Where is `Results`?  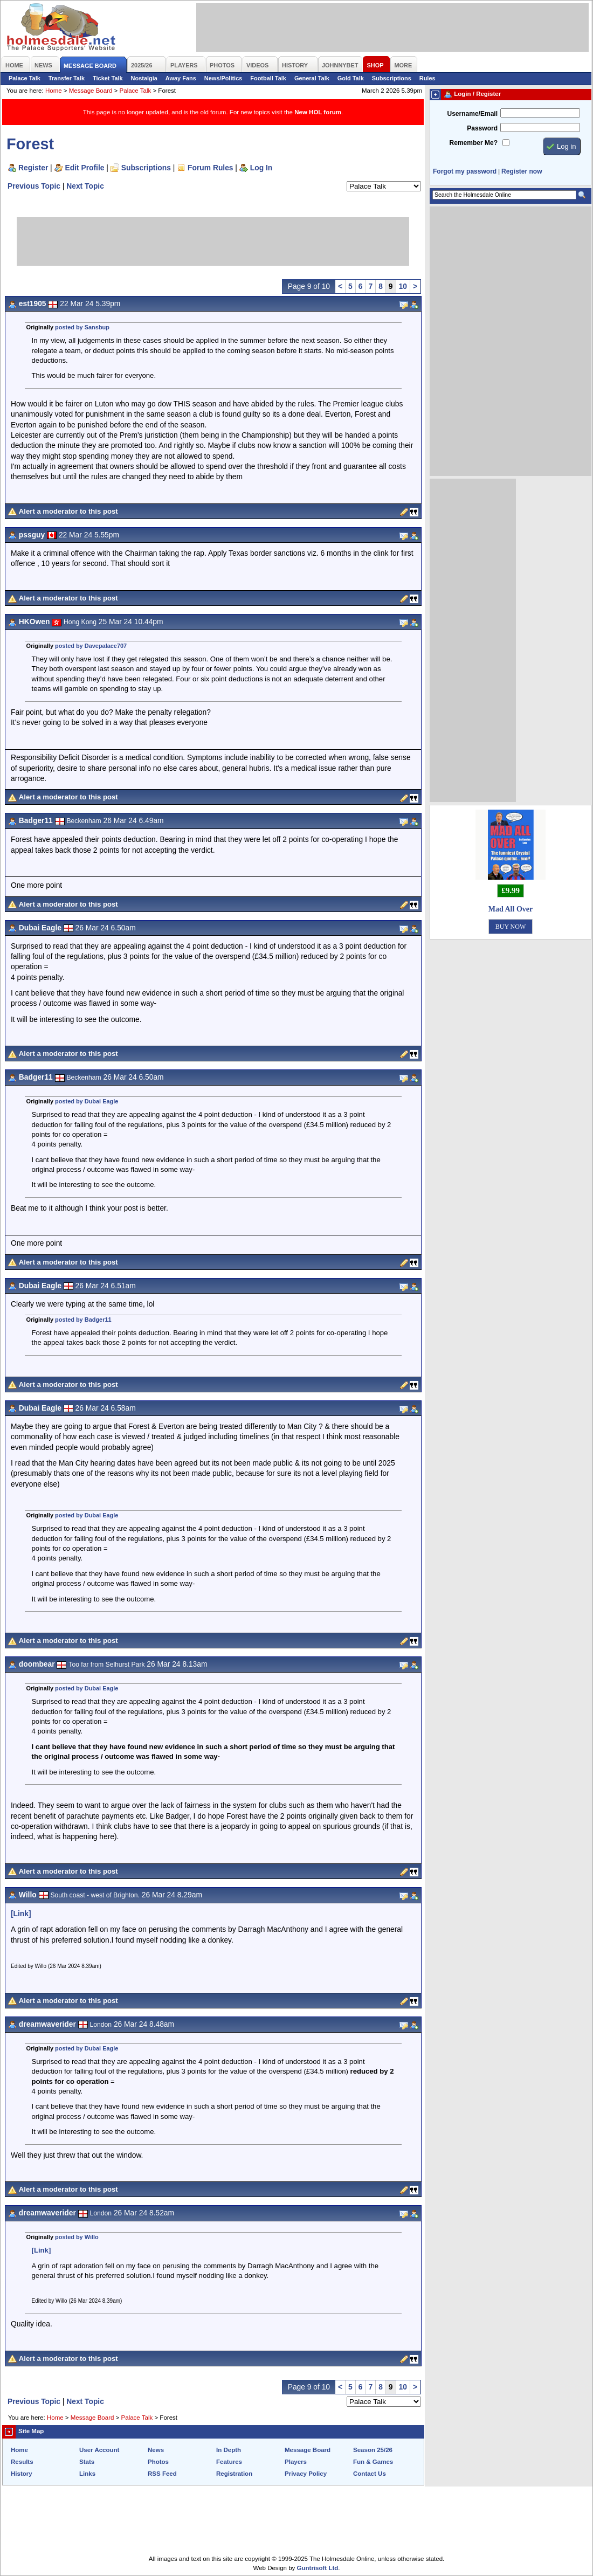
Results is located at coordinates (22, 2461).